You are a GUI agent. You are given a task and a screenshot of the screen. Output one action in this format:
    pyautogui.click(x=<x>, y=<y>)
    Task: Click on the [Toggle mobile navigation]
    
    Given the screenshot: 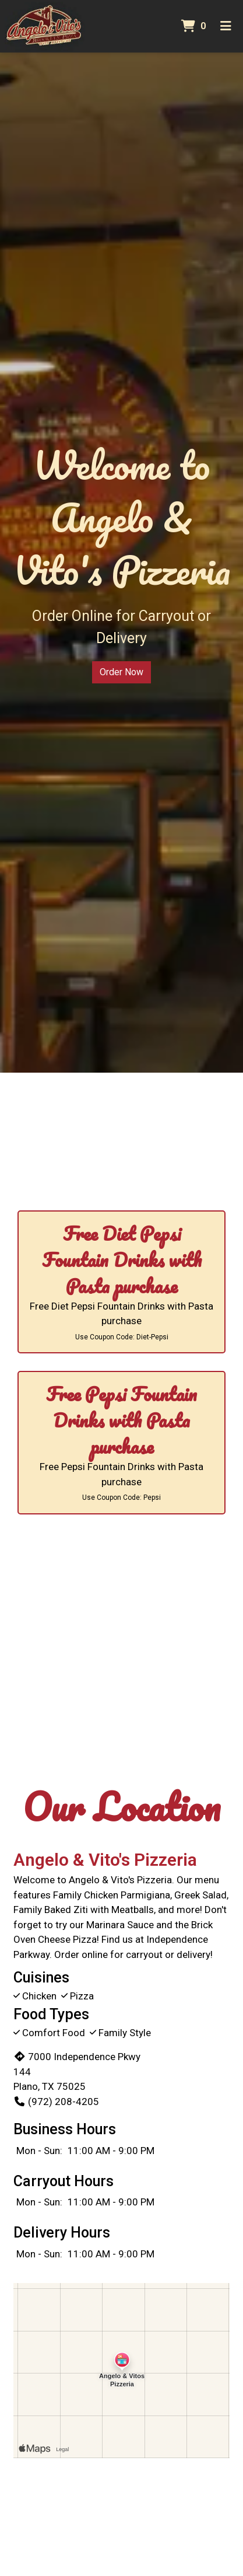 What is the action you would take?
    pyautogui.click(x=225, y=26)
    